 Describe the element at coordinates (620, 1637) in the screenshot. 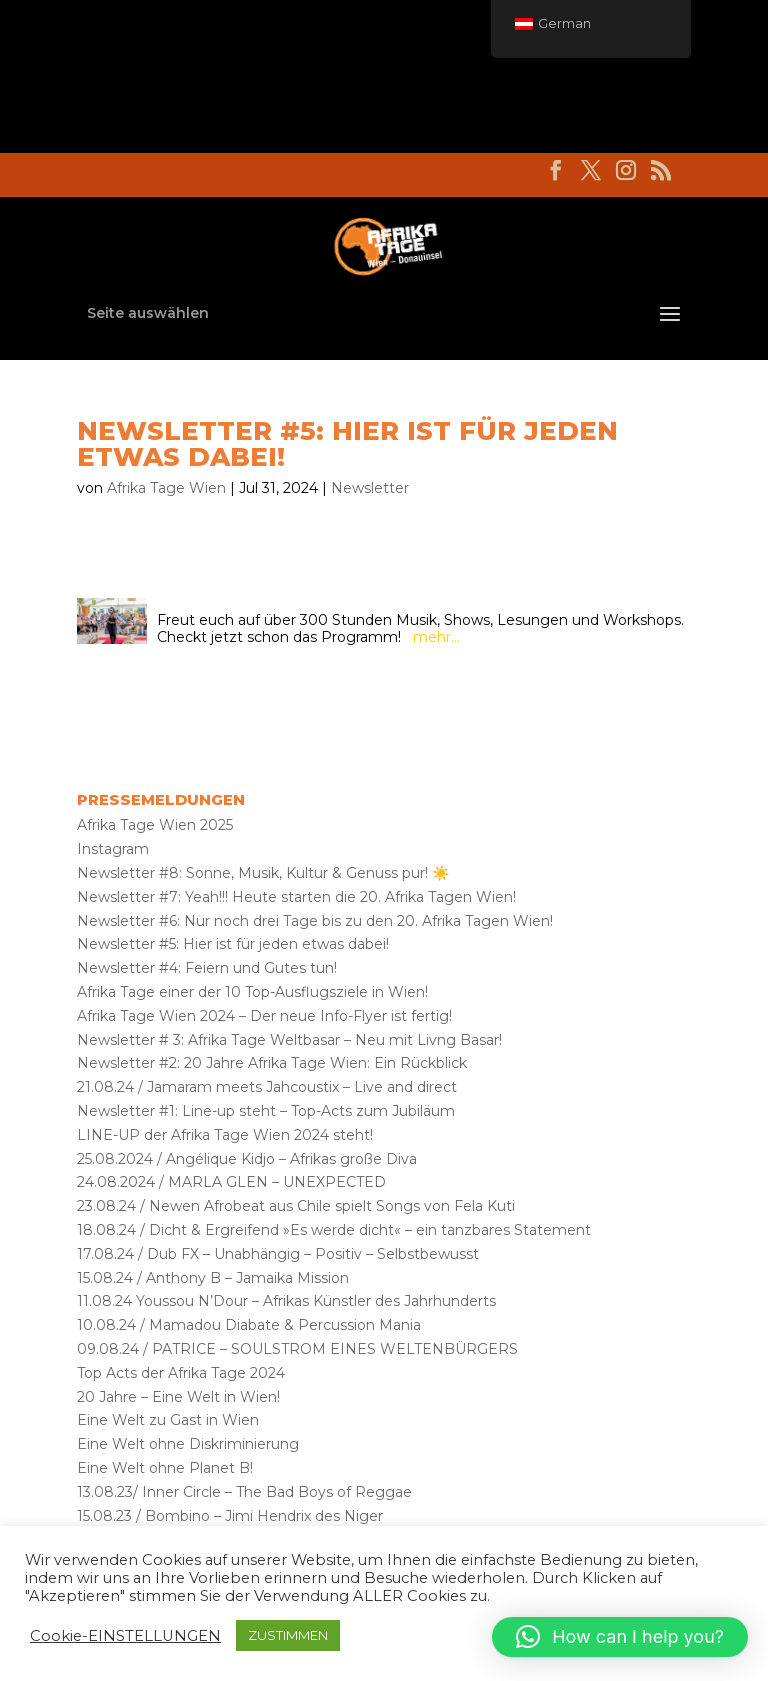

I see `[button]` at that location.